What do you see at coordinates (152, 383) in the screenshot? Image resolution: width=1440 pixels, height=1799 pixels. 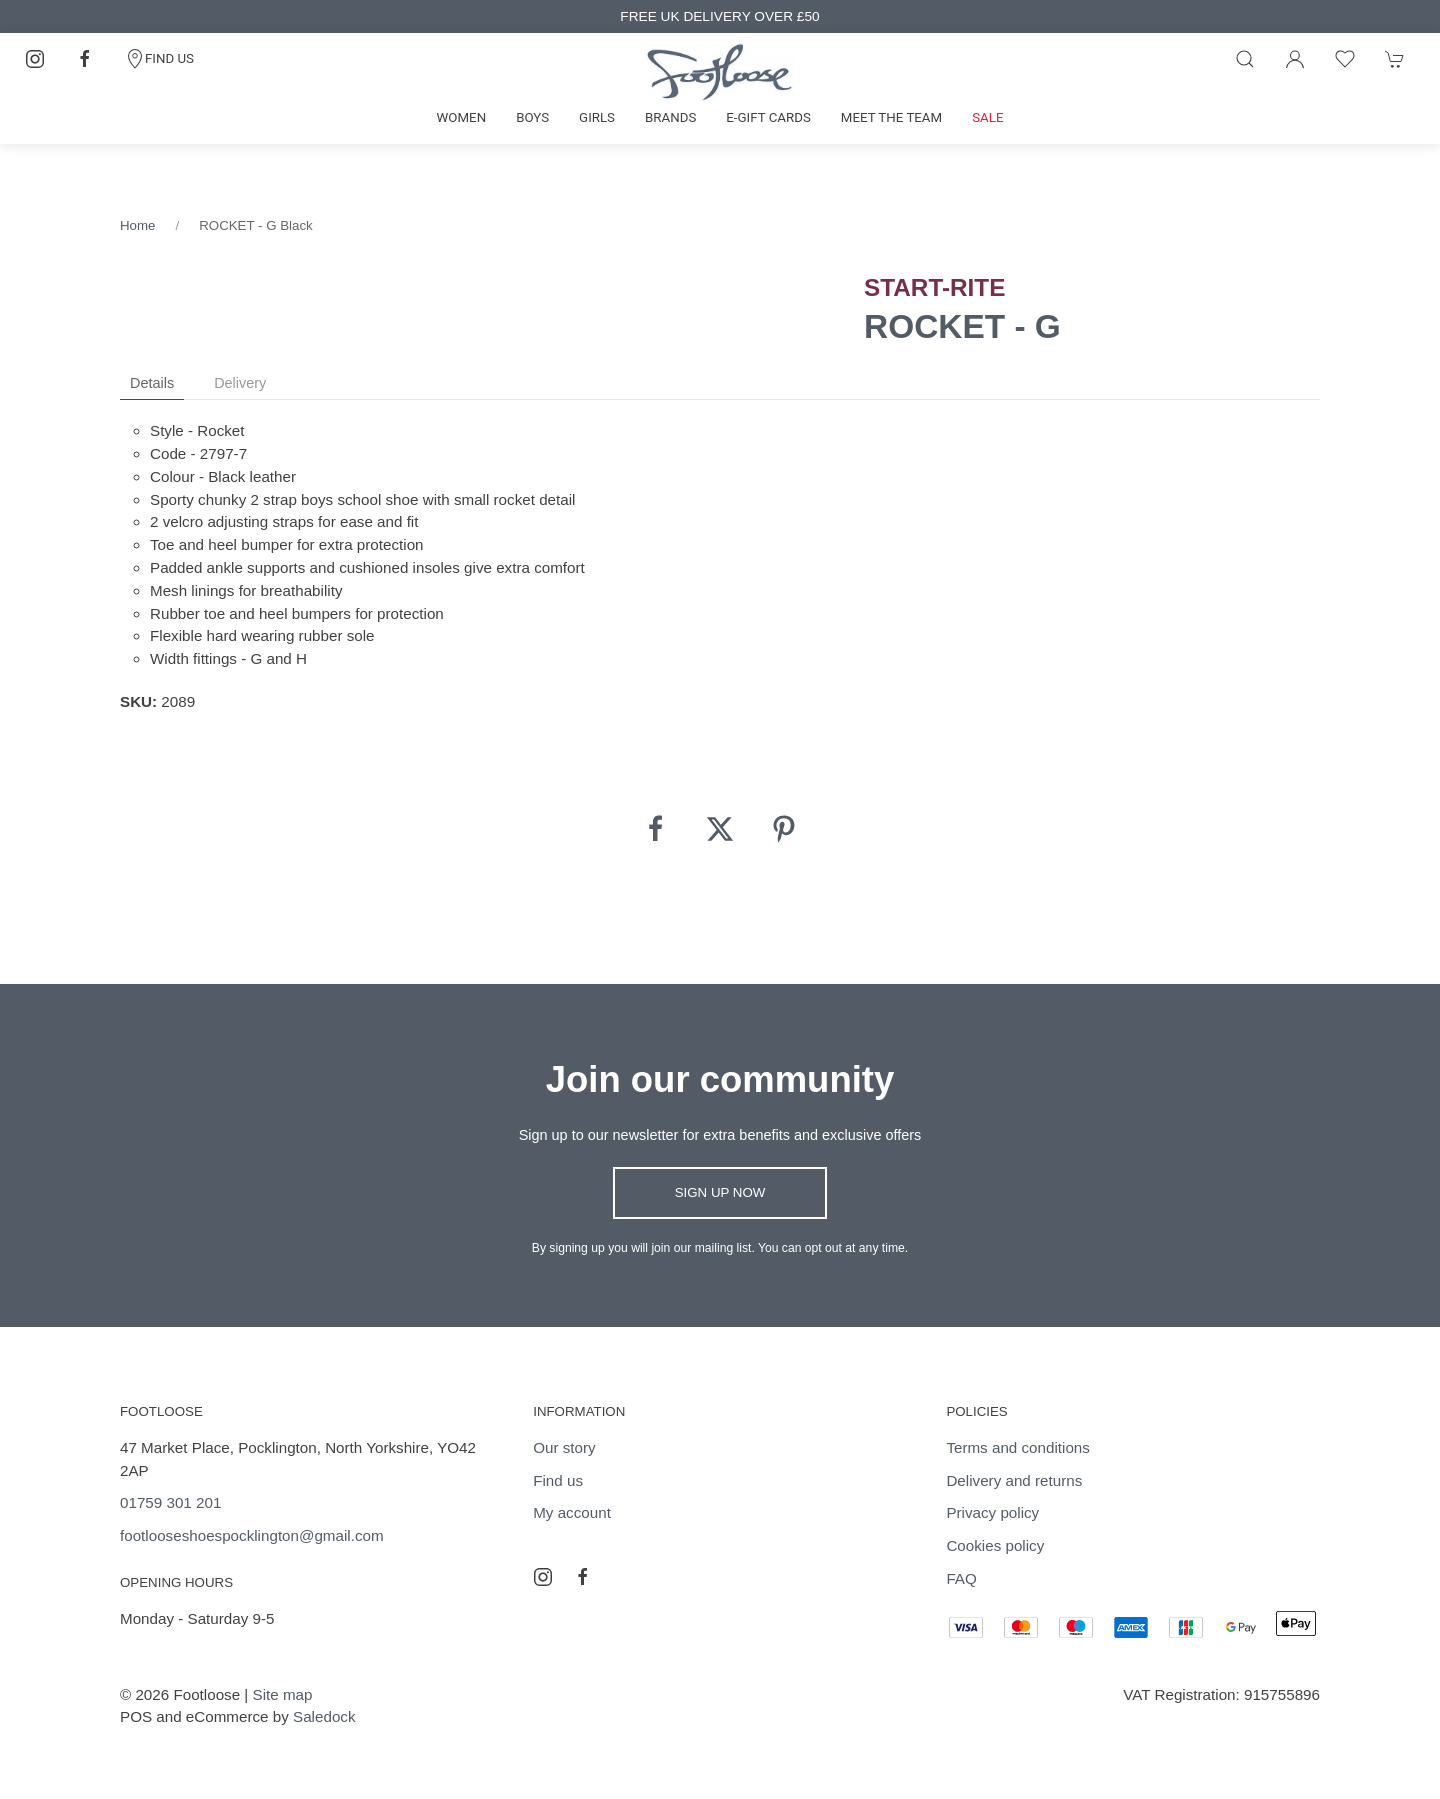 I see `Details` at bounding box center [152, 383].